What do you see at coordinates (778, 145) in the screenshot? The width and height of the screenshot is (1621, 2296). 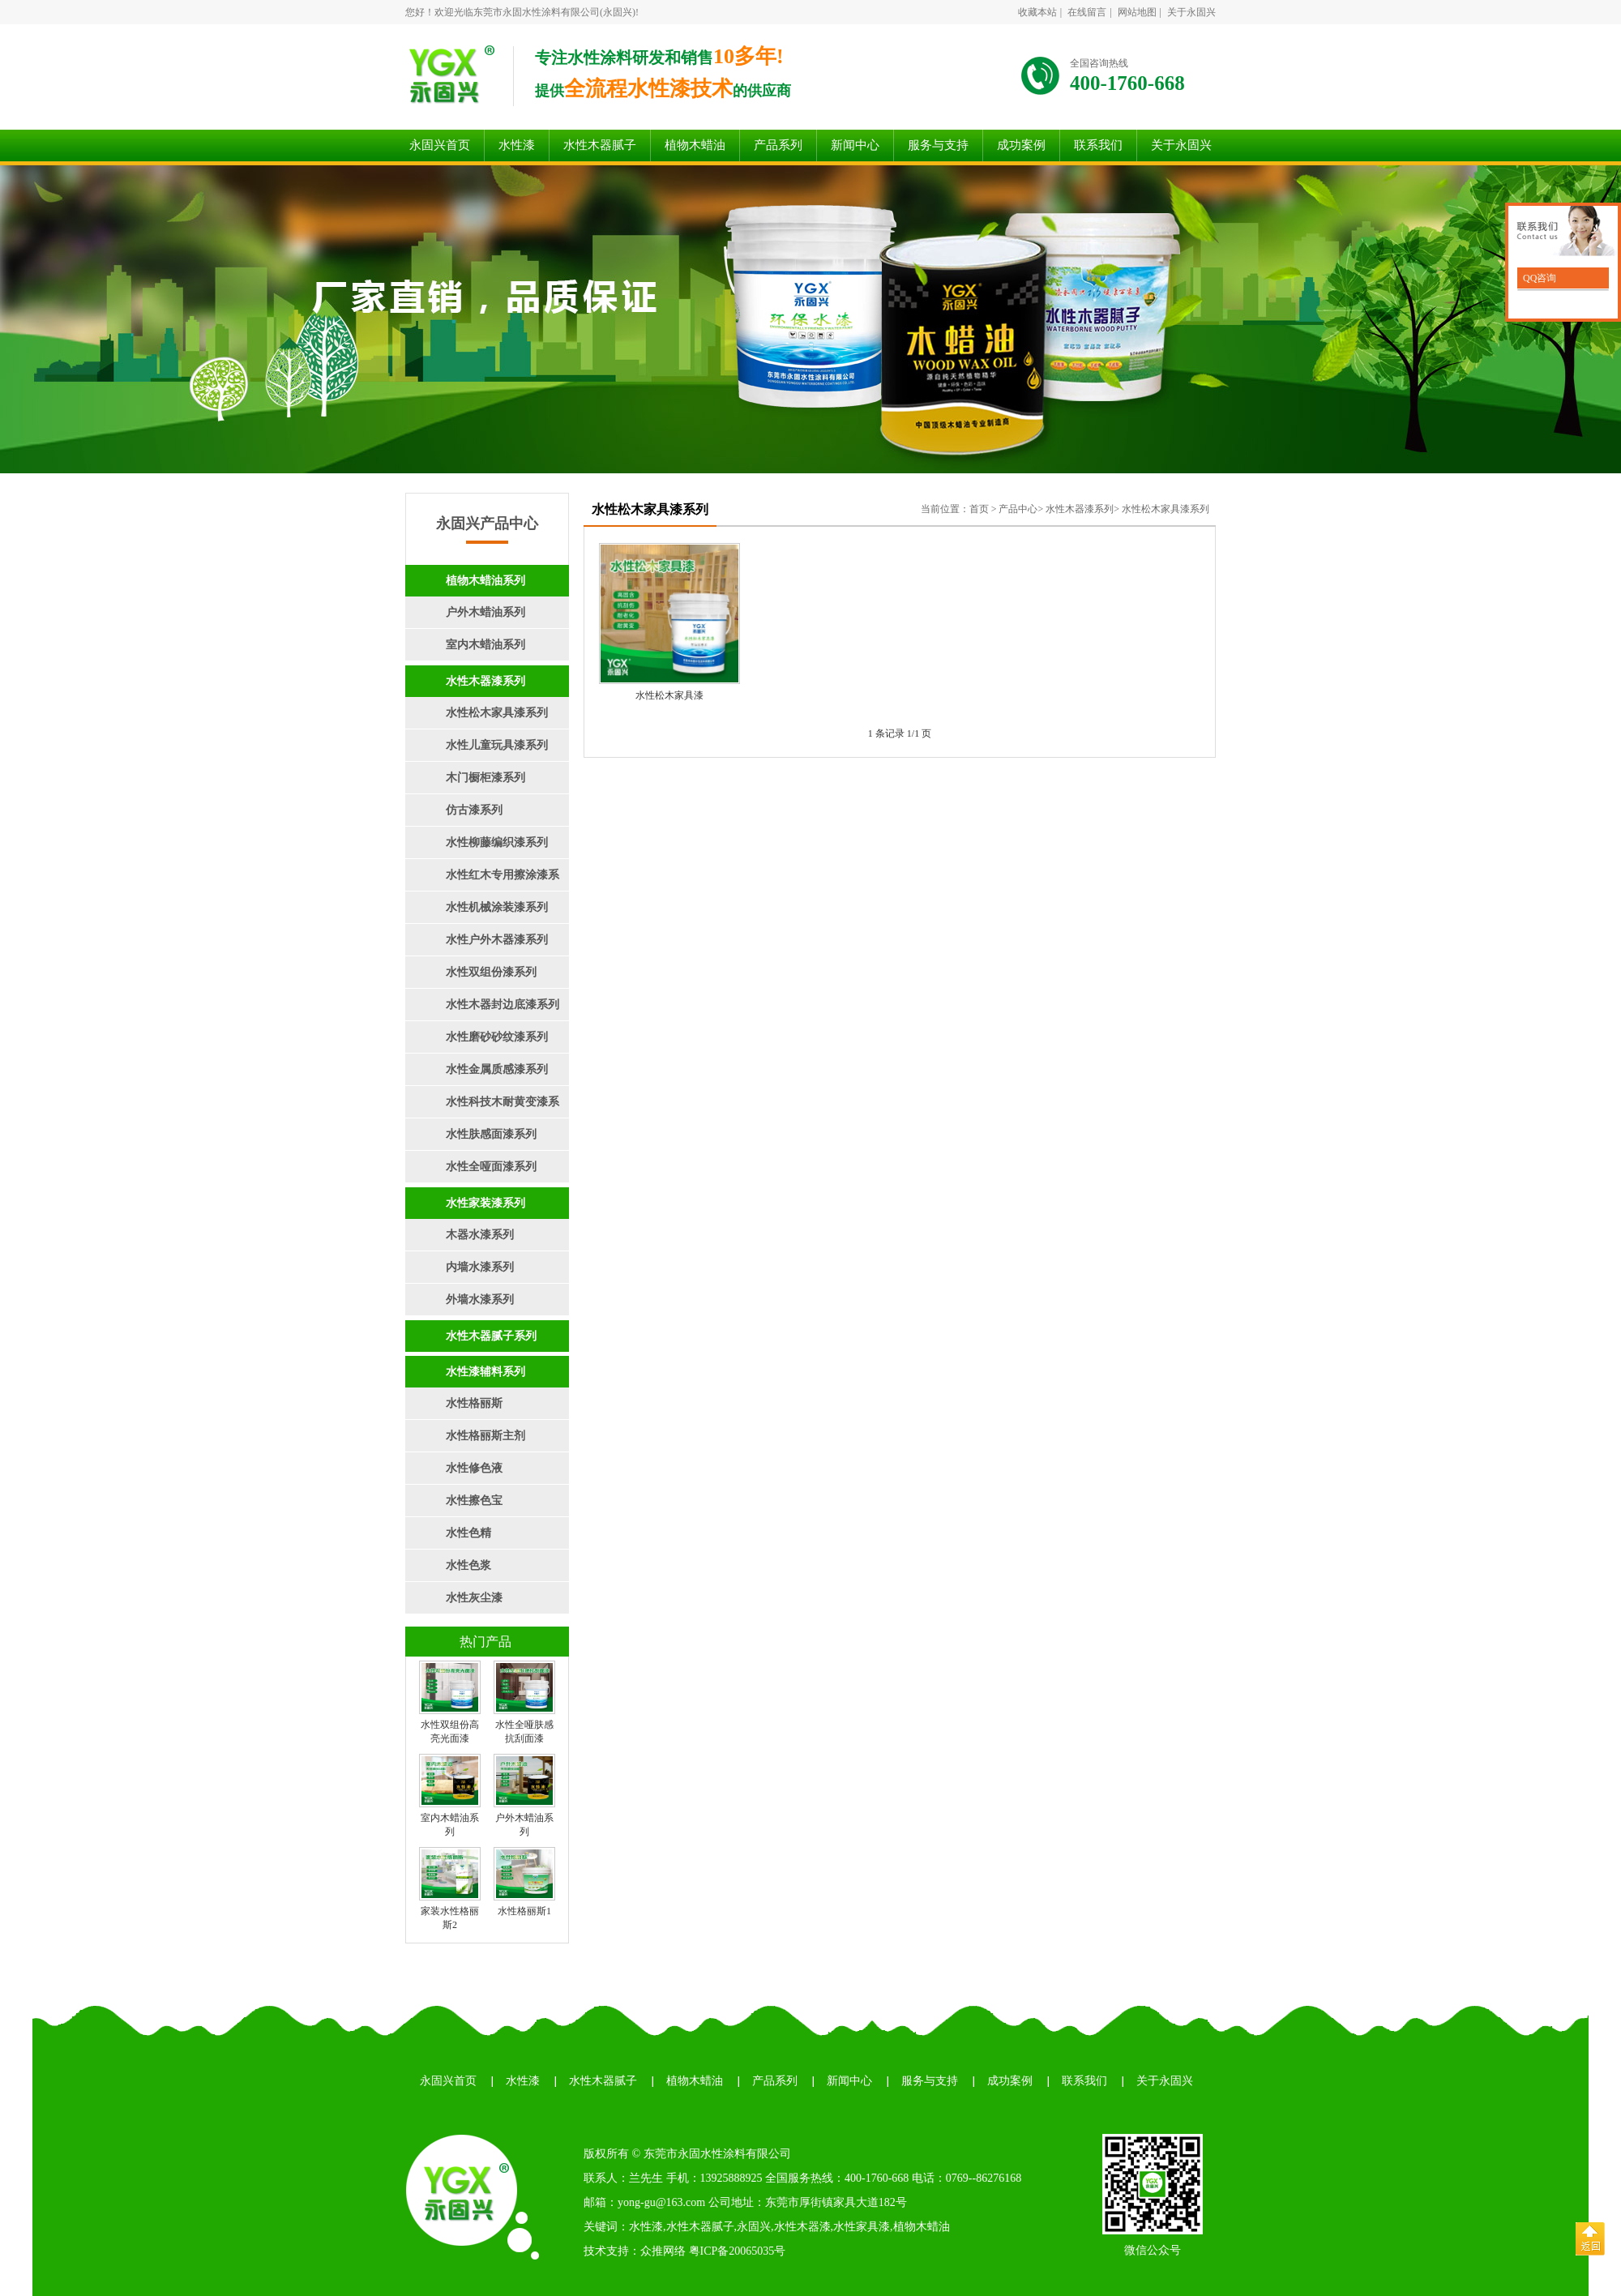 I see `产品系列` at bounding box center [778, 145].